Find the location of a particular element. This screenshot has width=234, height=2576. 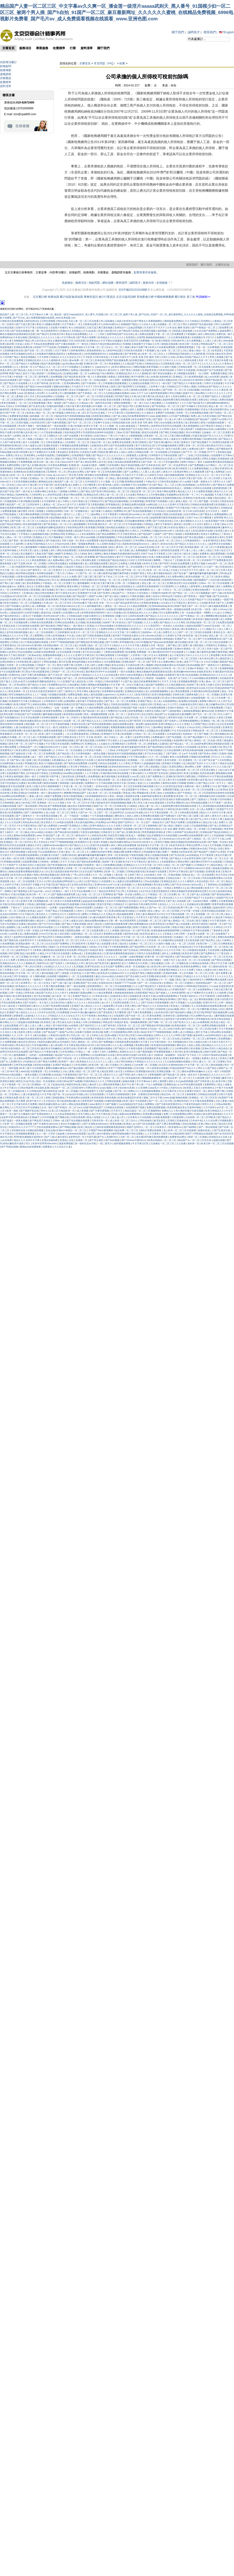

天天干夜夜干 is located at coordinates (99, 390).